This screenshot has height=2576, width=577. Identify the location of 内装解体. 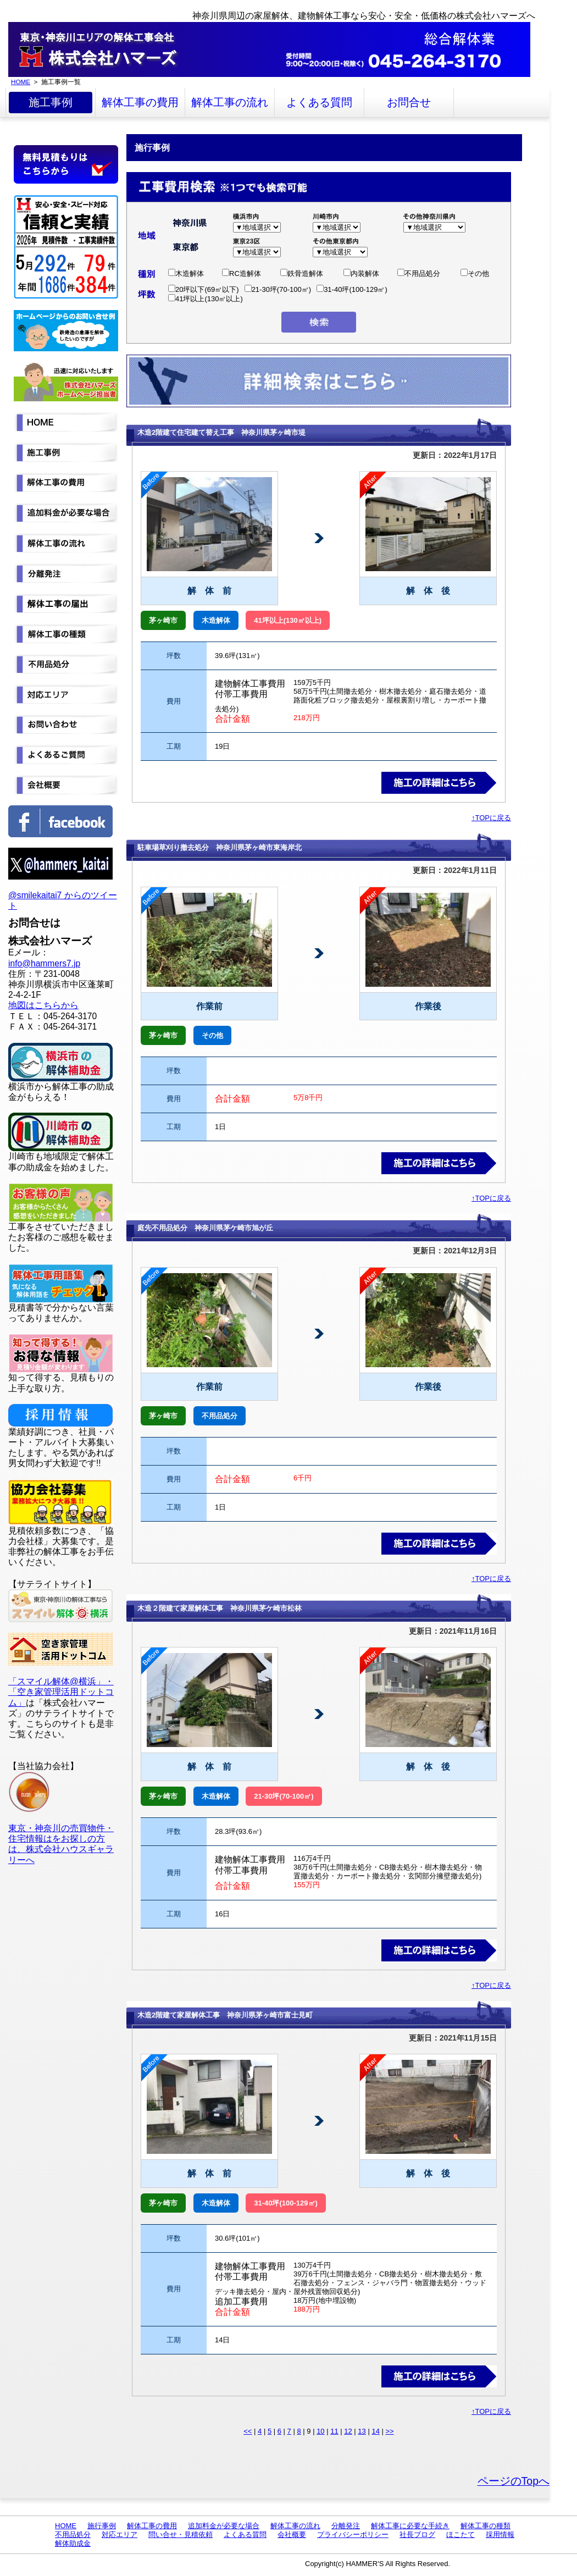
(361, 273).